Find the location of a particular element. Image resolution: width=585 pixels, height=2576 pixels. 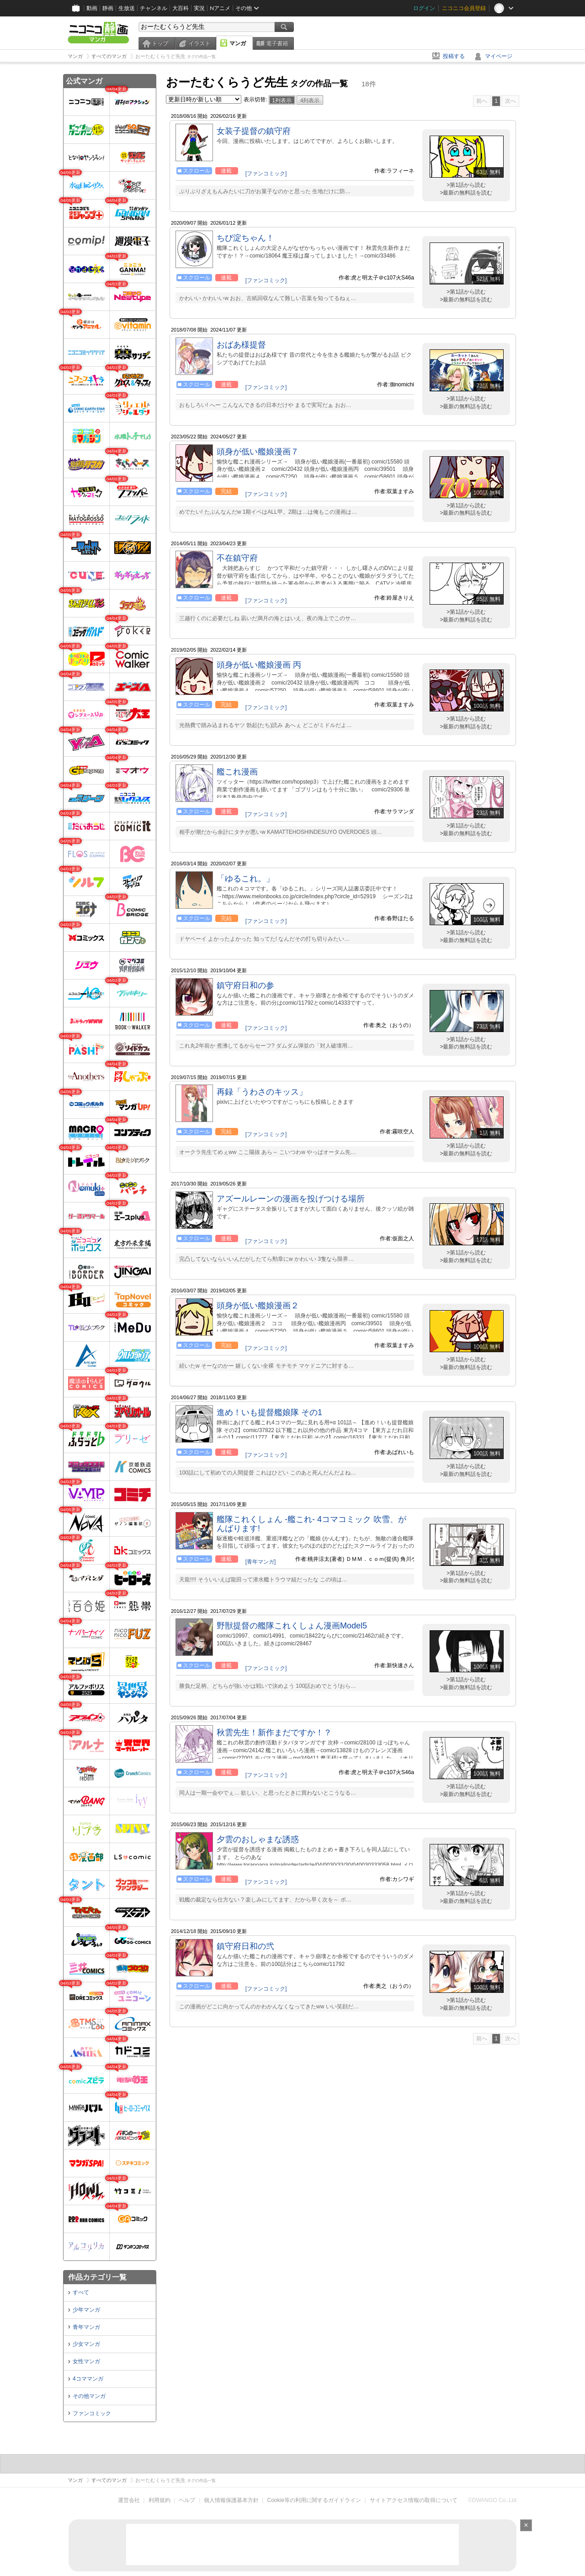

4コママンガ is located at coordinates (88, 2379).